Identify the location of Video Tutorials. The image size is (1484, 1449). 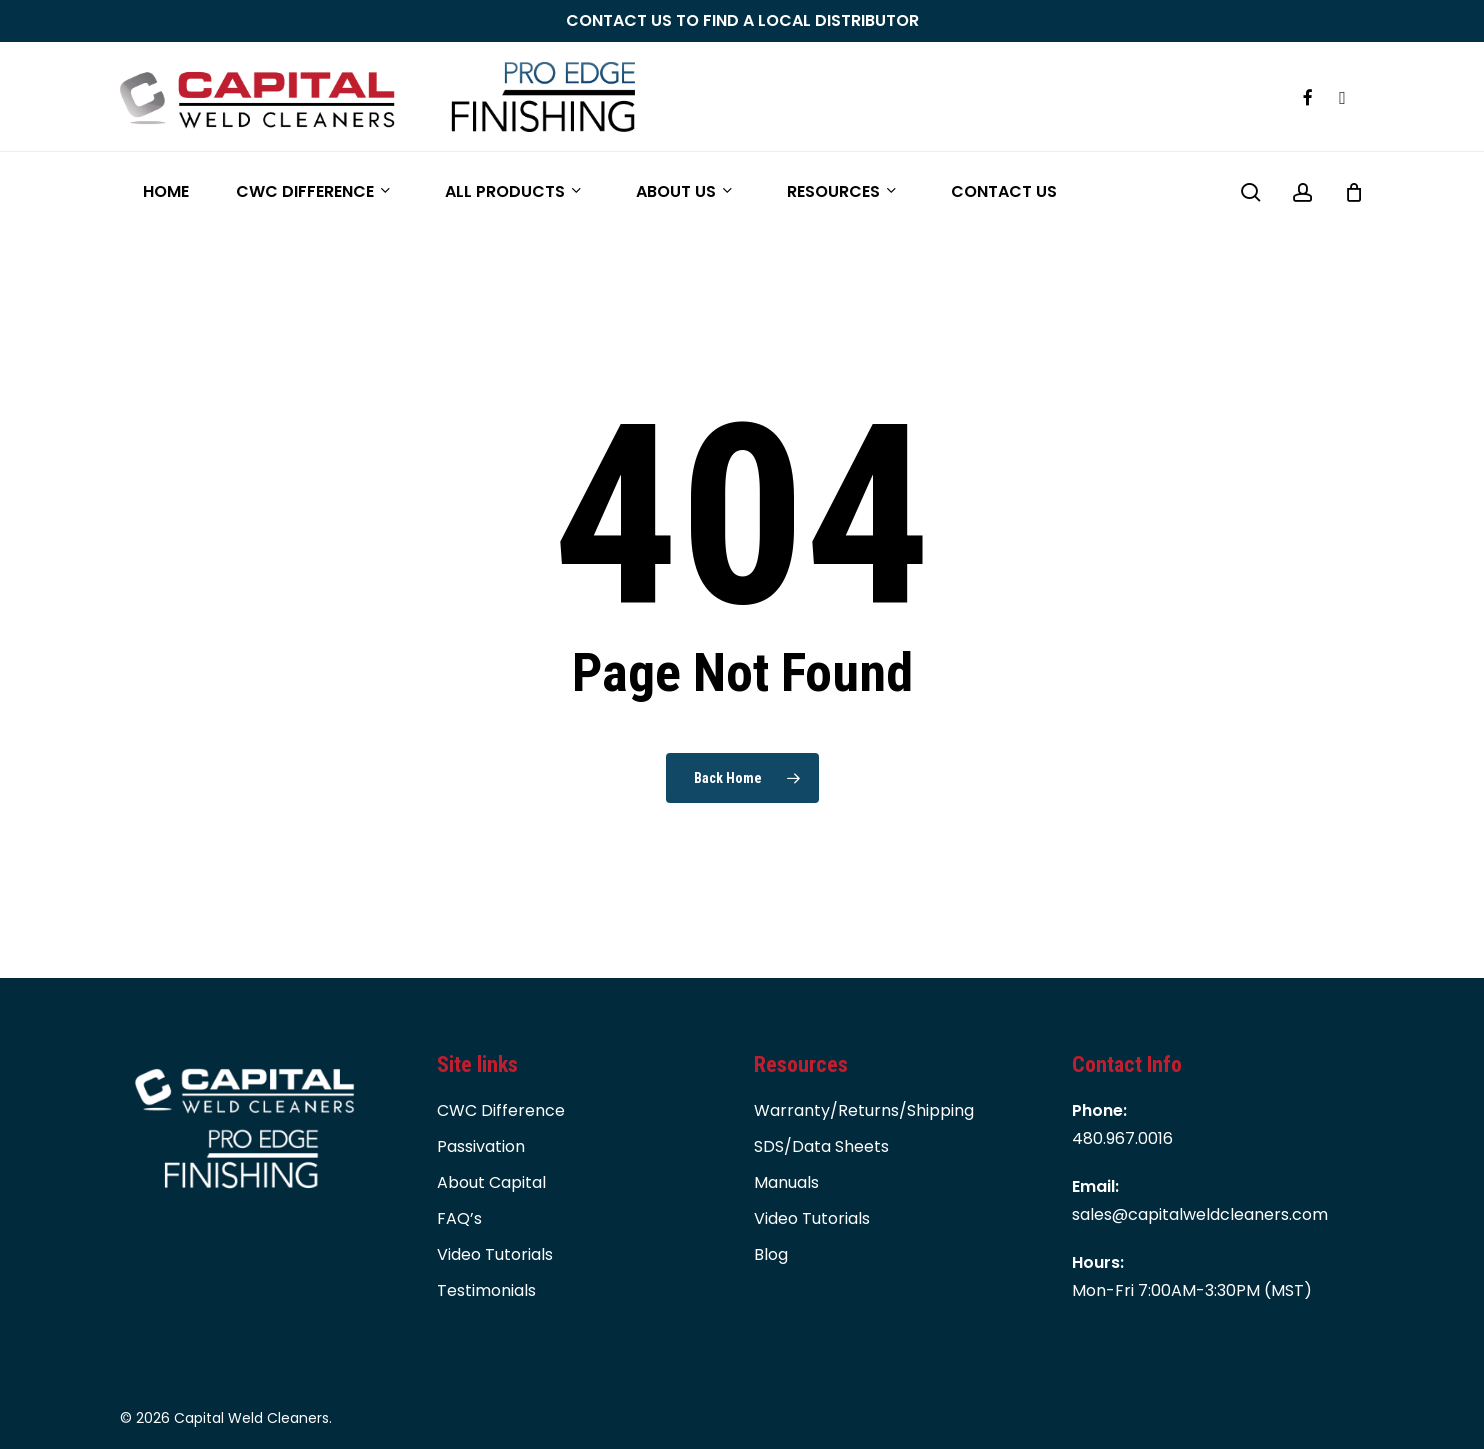
(495, 1254).